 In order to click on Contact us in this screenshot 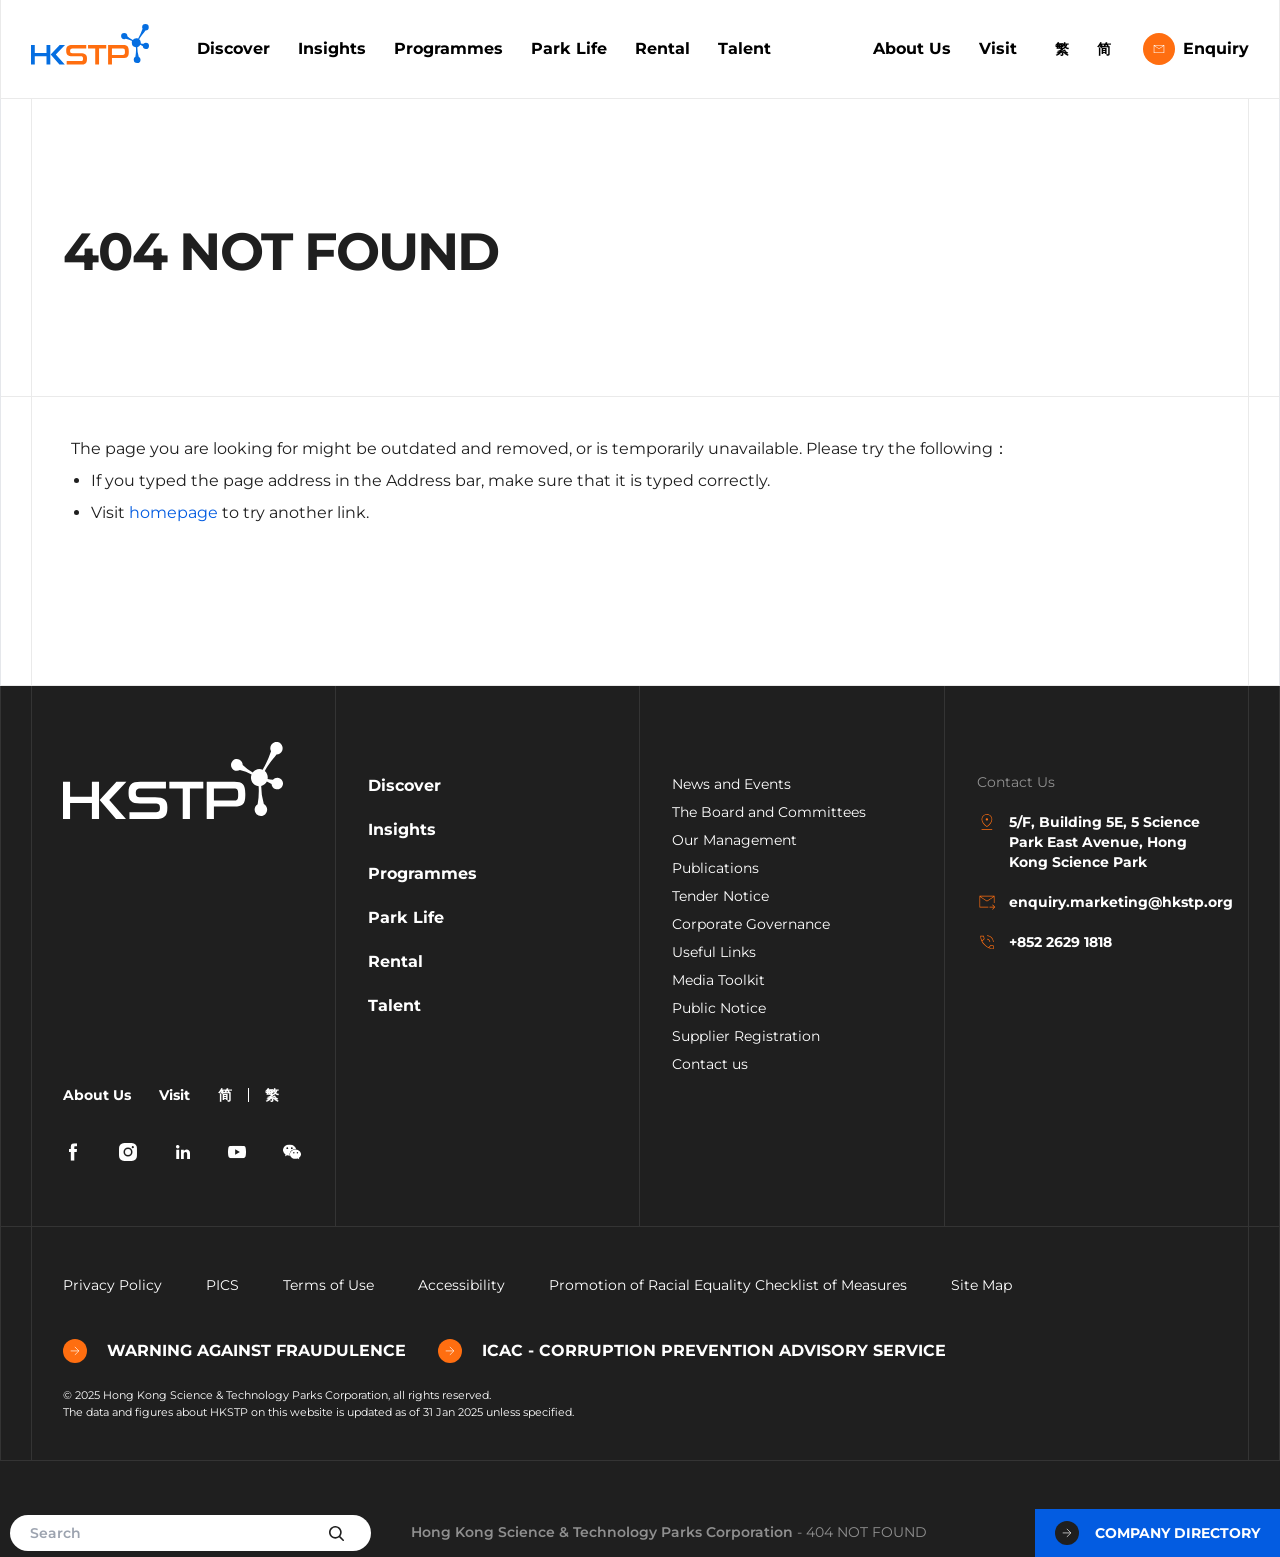, I will do `click(710, 1064)`.